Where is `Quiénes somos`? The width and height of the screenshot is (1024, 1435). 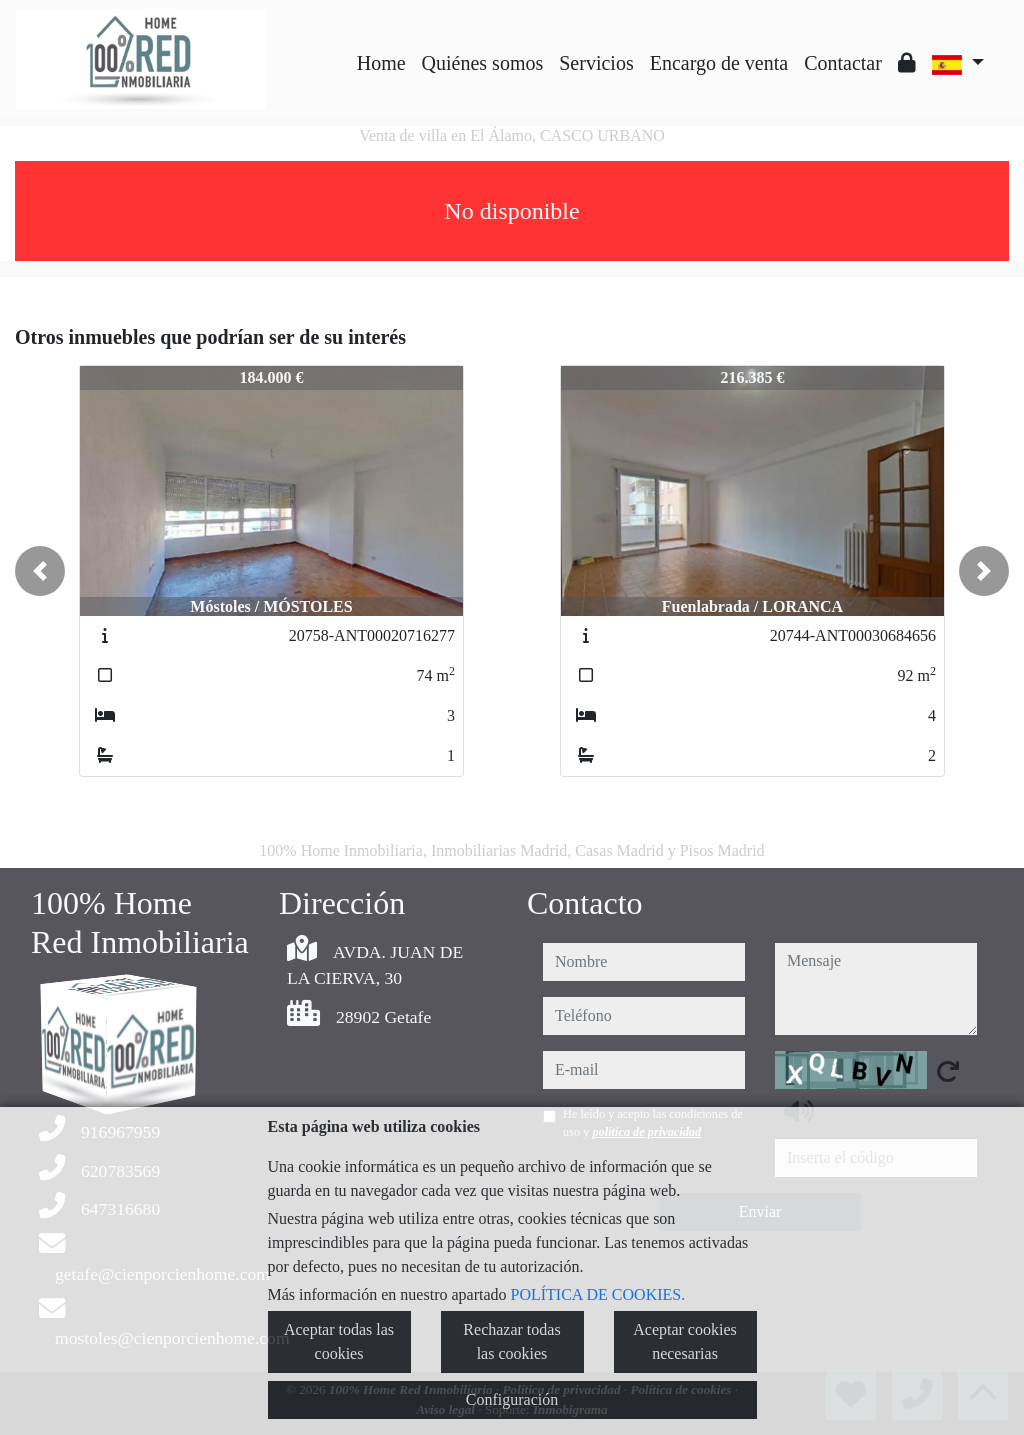
Quiénes somos is located at coordinates (483, 63).